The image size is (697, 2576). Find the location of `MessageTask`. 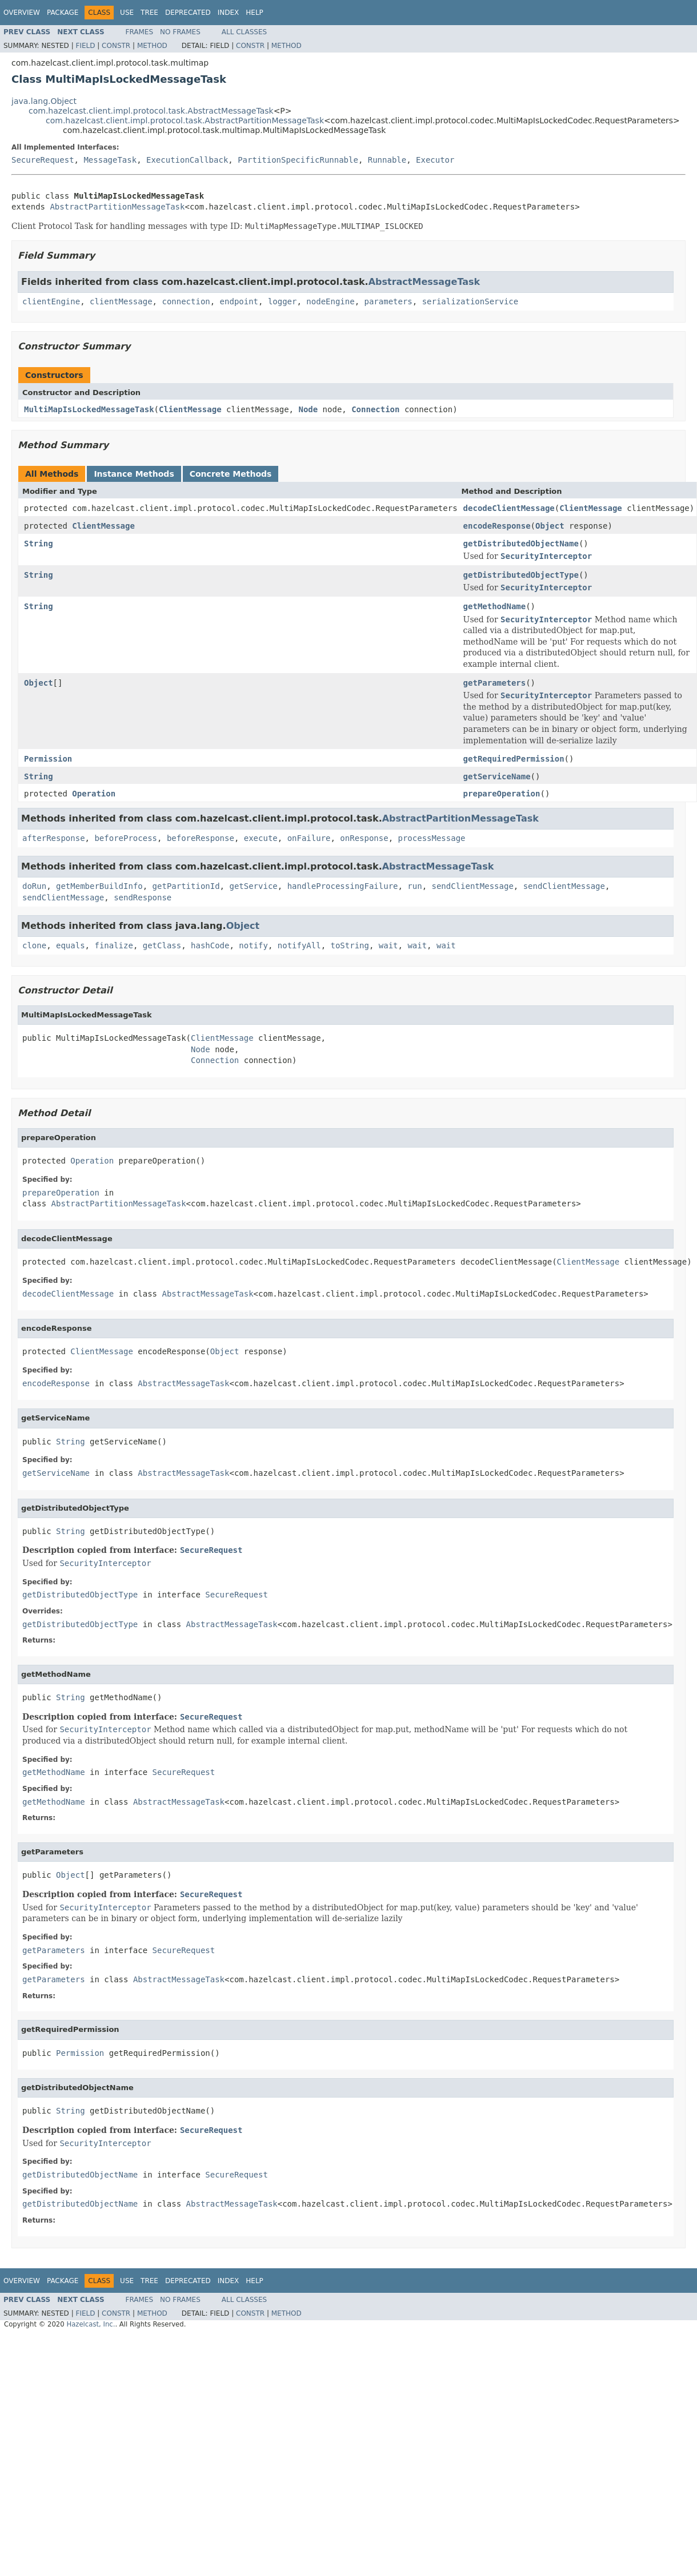

MessageTask is located at coordinates (110, 159).